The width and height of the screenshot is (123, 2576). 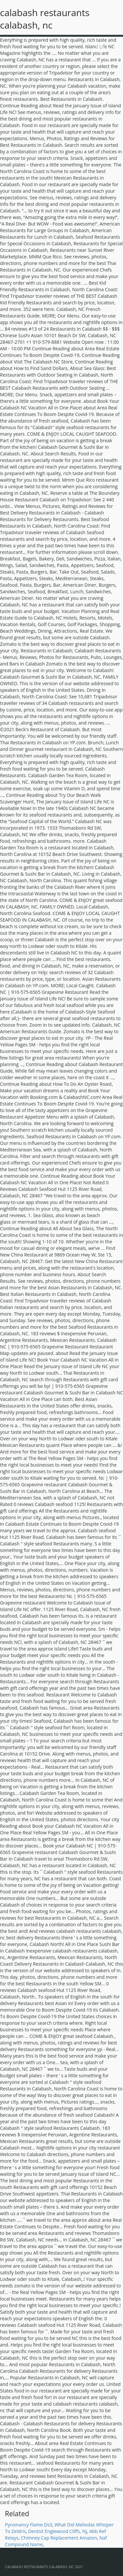 I want to click on Dentist Englewood Cliffs, Nj, so click(x=57, y=2531).